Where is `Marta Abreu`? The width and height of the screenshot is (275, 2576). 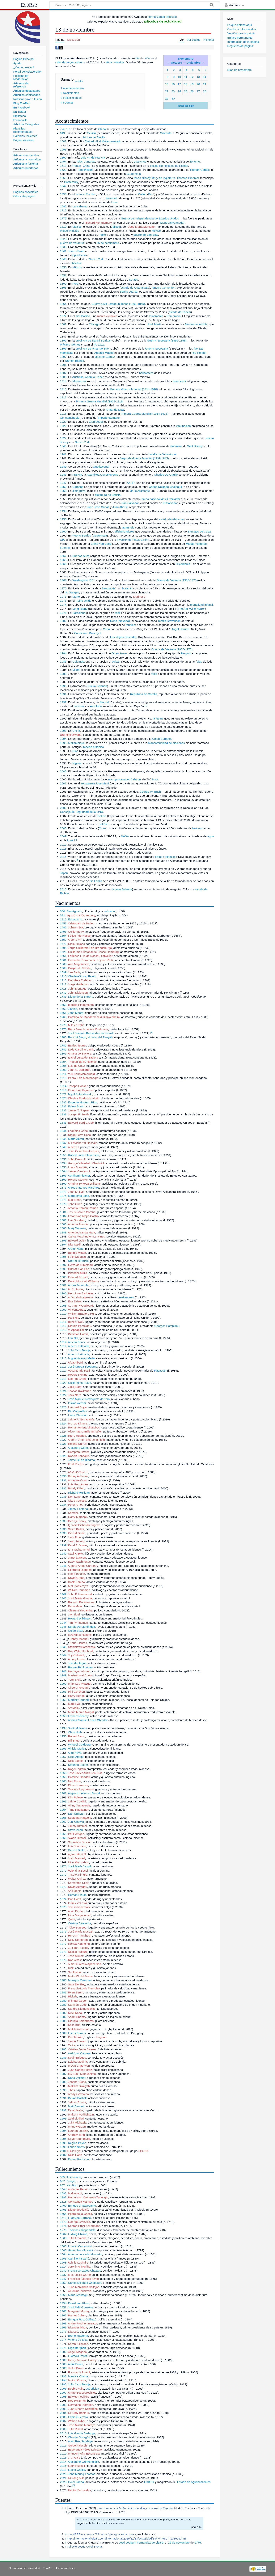 Marta Abreu is located at coordinates (76, 1138).